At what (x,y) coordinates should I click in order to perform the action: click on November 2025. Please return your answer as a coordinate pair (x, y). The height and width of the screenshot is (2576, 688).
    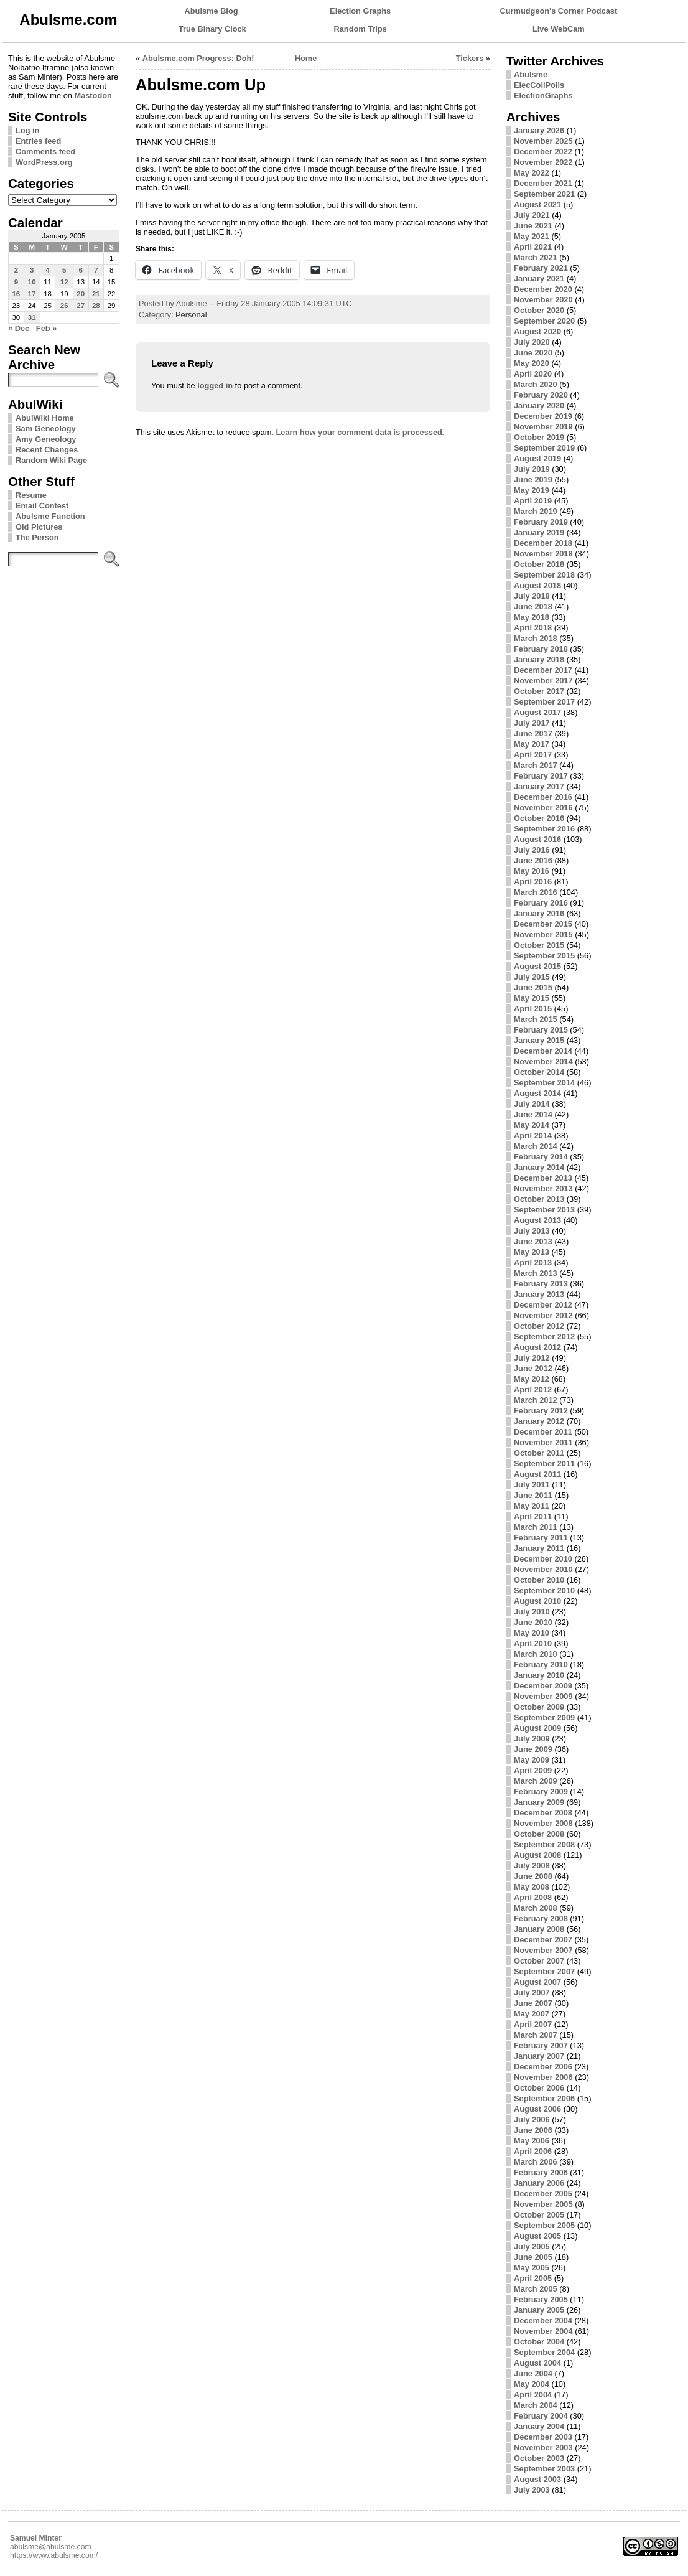
    Looking at the image, I should click on (543, 141).